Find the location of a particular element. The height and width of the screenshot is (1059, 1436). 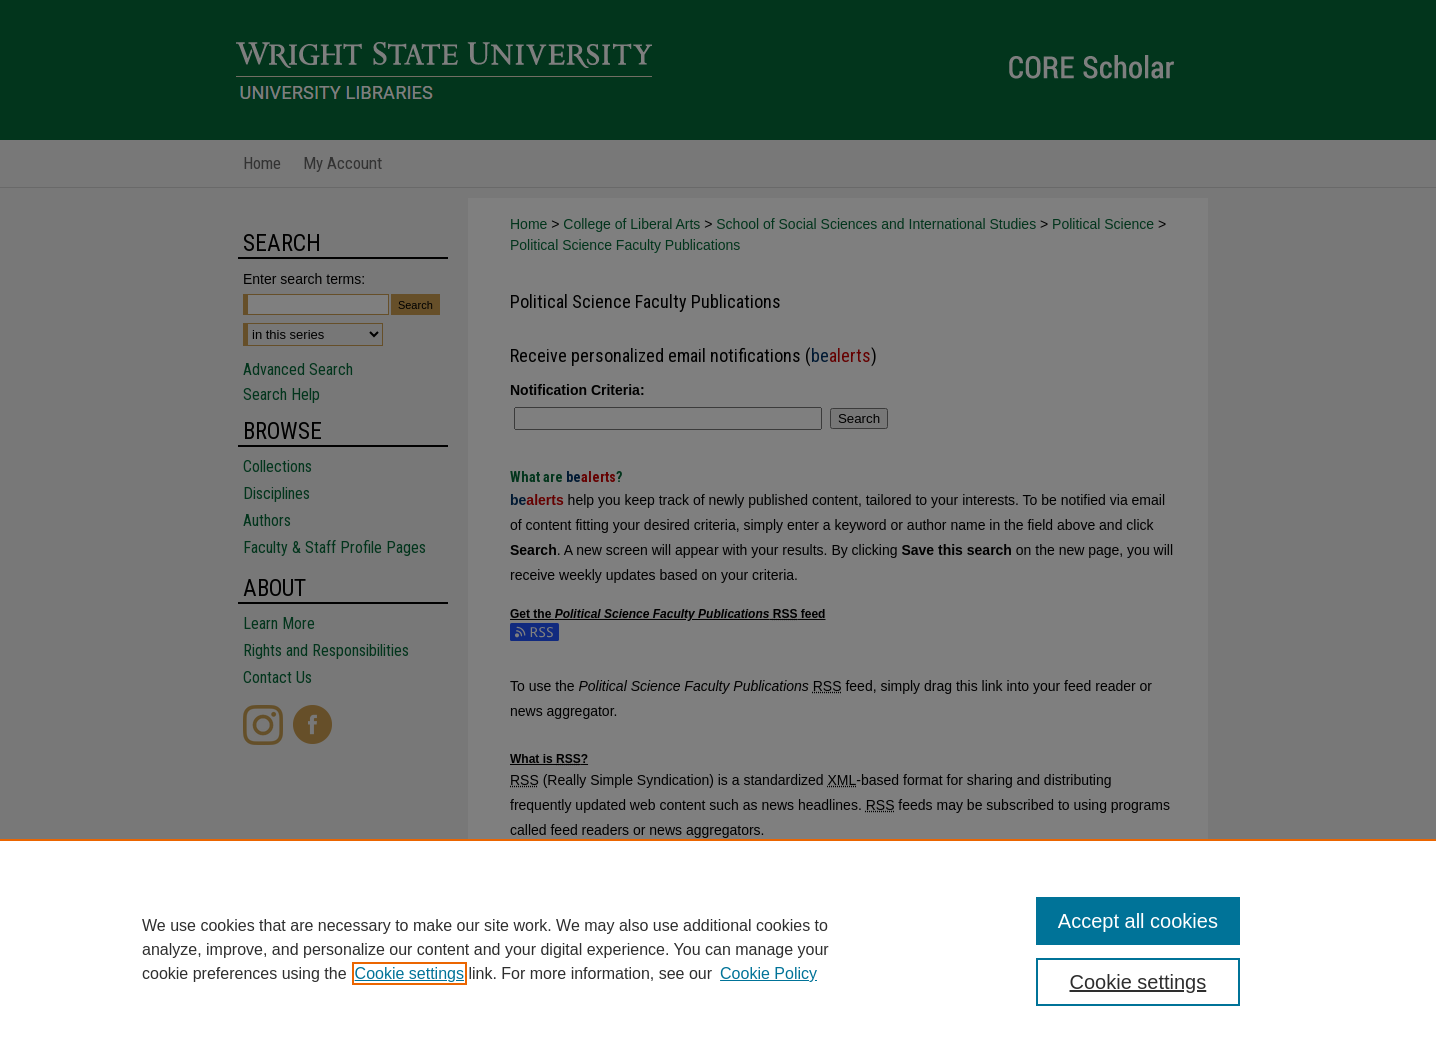

Cookie settings [Cookie settings, Opens the preference center dialog] is located at coordinates (1138, 982).